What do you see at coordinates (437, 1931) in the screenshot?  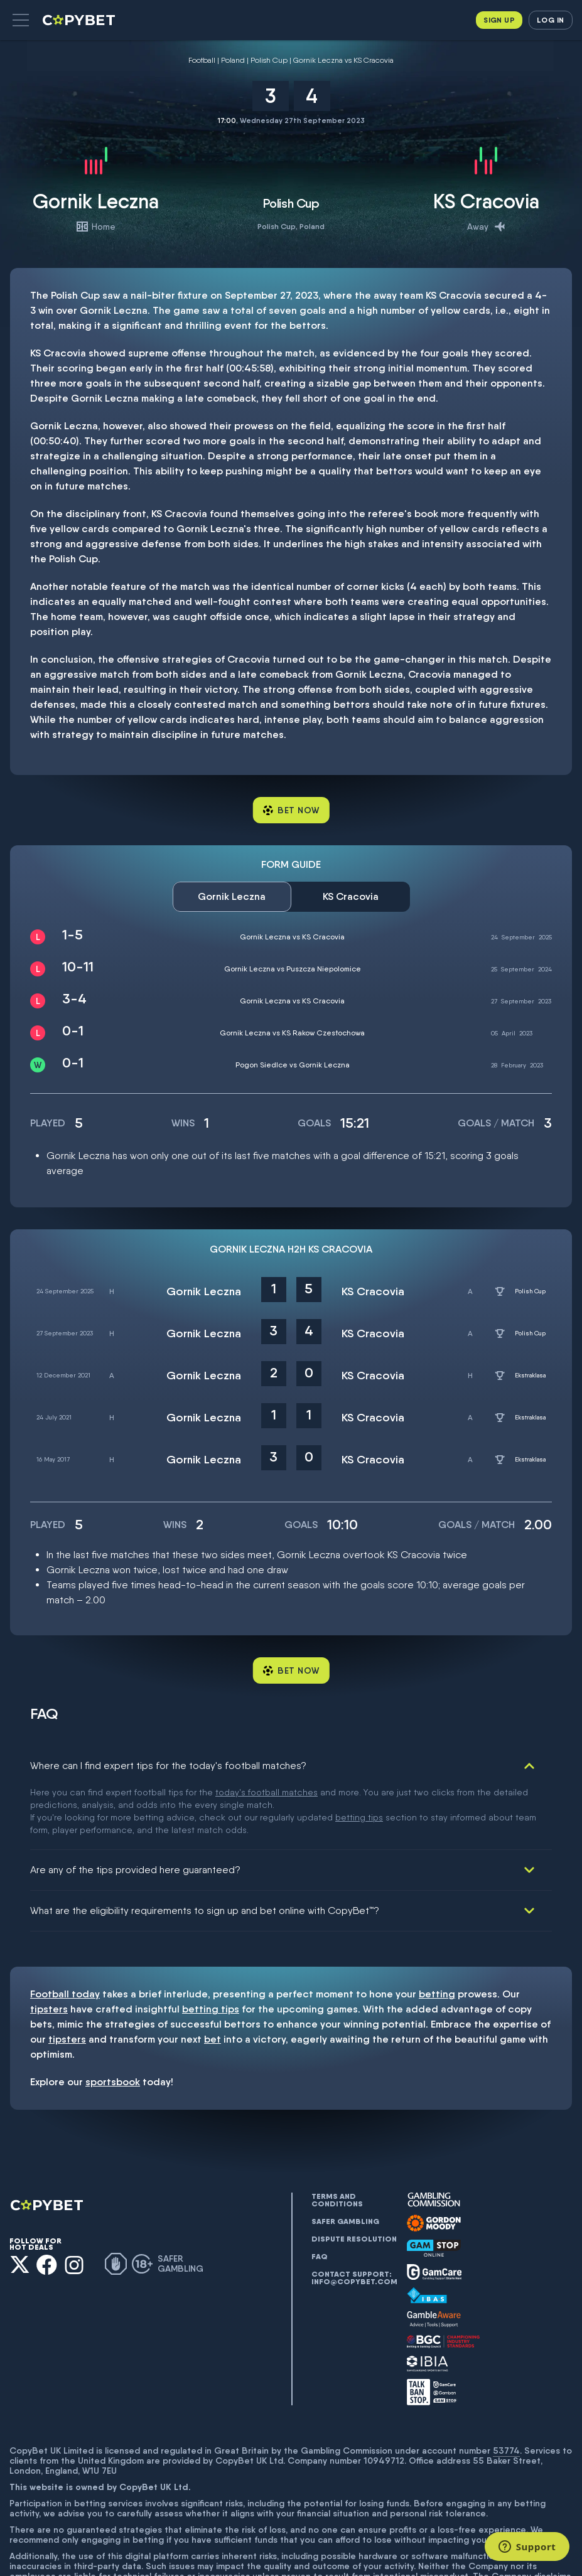 I see `betting` at bounding box center [437, 1931].